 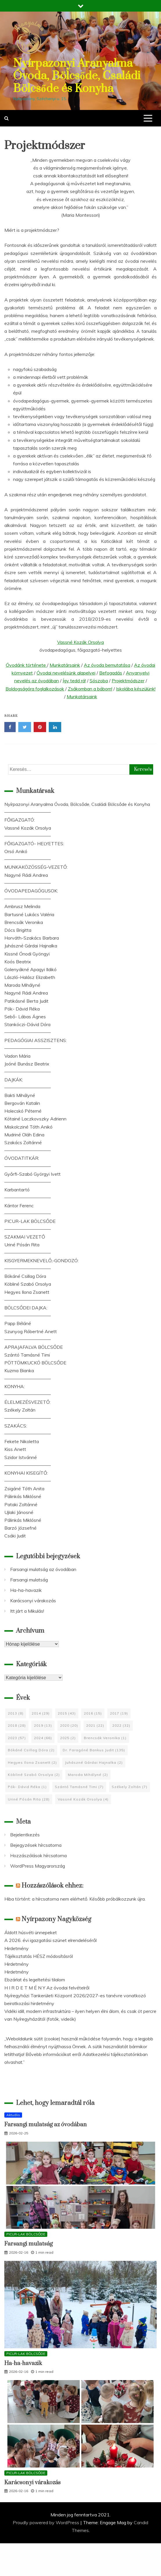 I want to click on Maroda Mihályné [Maroda Mihályné (2 elem)], so click(x=88, y=1774).